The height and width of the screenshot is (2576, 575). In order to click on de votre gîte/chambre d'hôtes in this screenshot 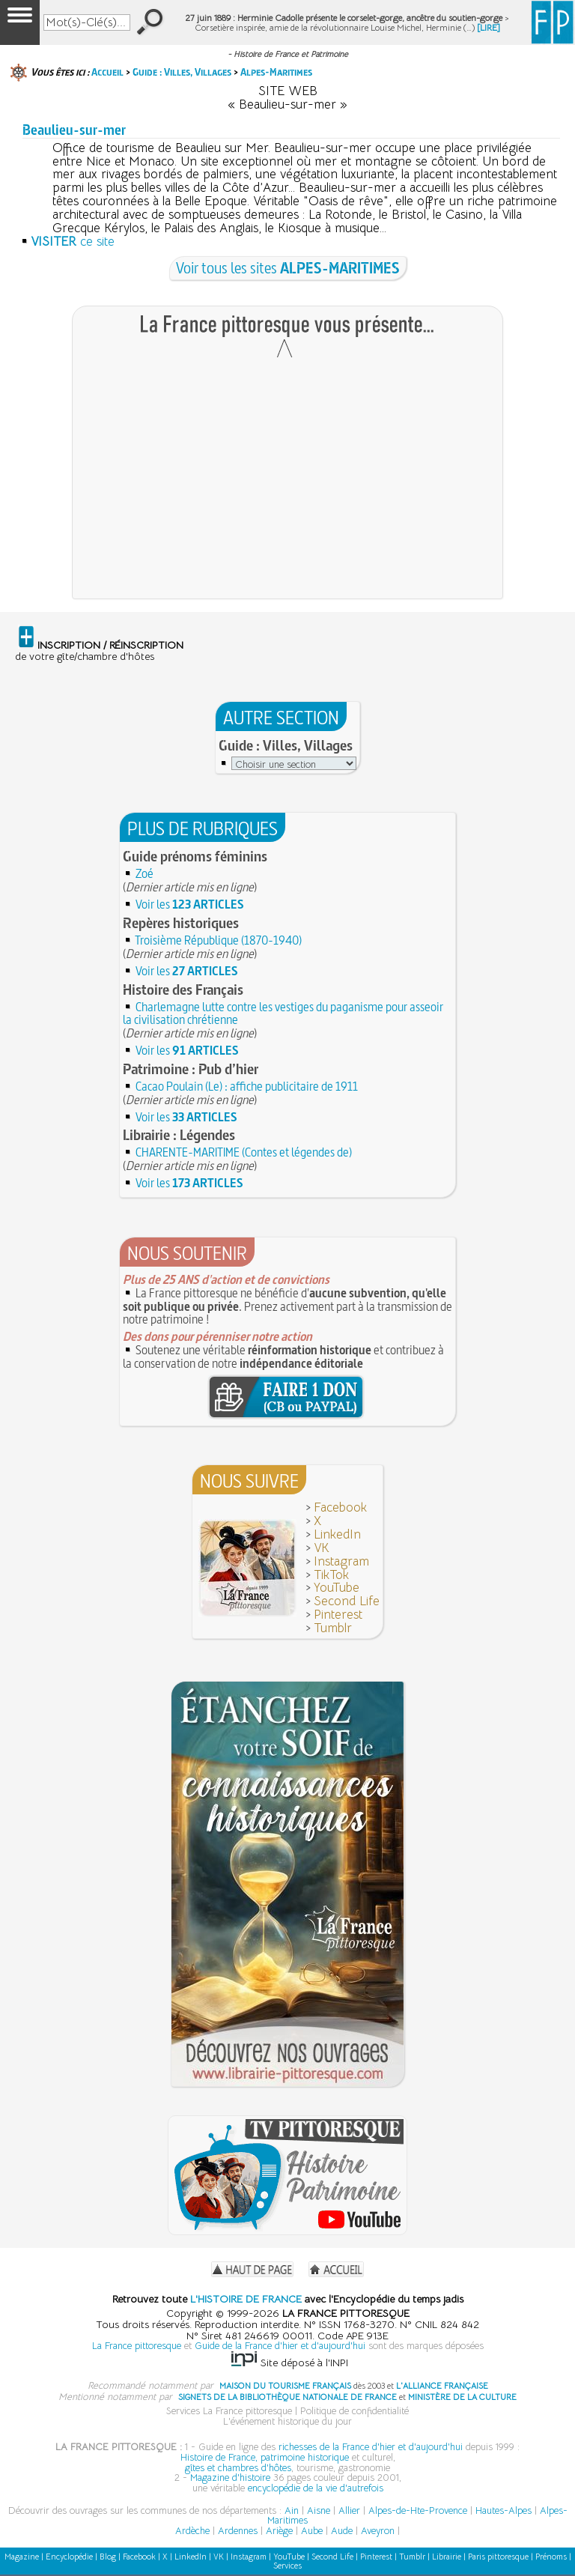, I will do `click(99, 650)`.